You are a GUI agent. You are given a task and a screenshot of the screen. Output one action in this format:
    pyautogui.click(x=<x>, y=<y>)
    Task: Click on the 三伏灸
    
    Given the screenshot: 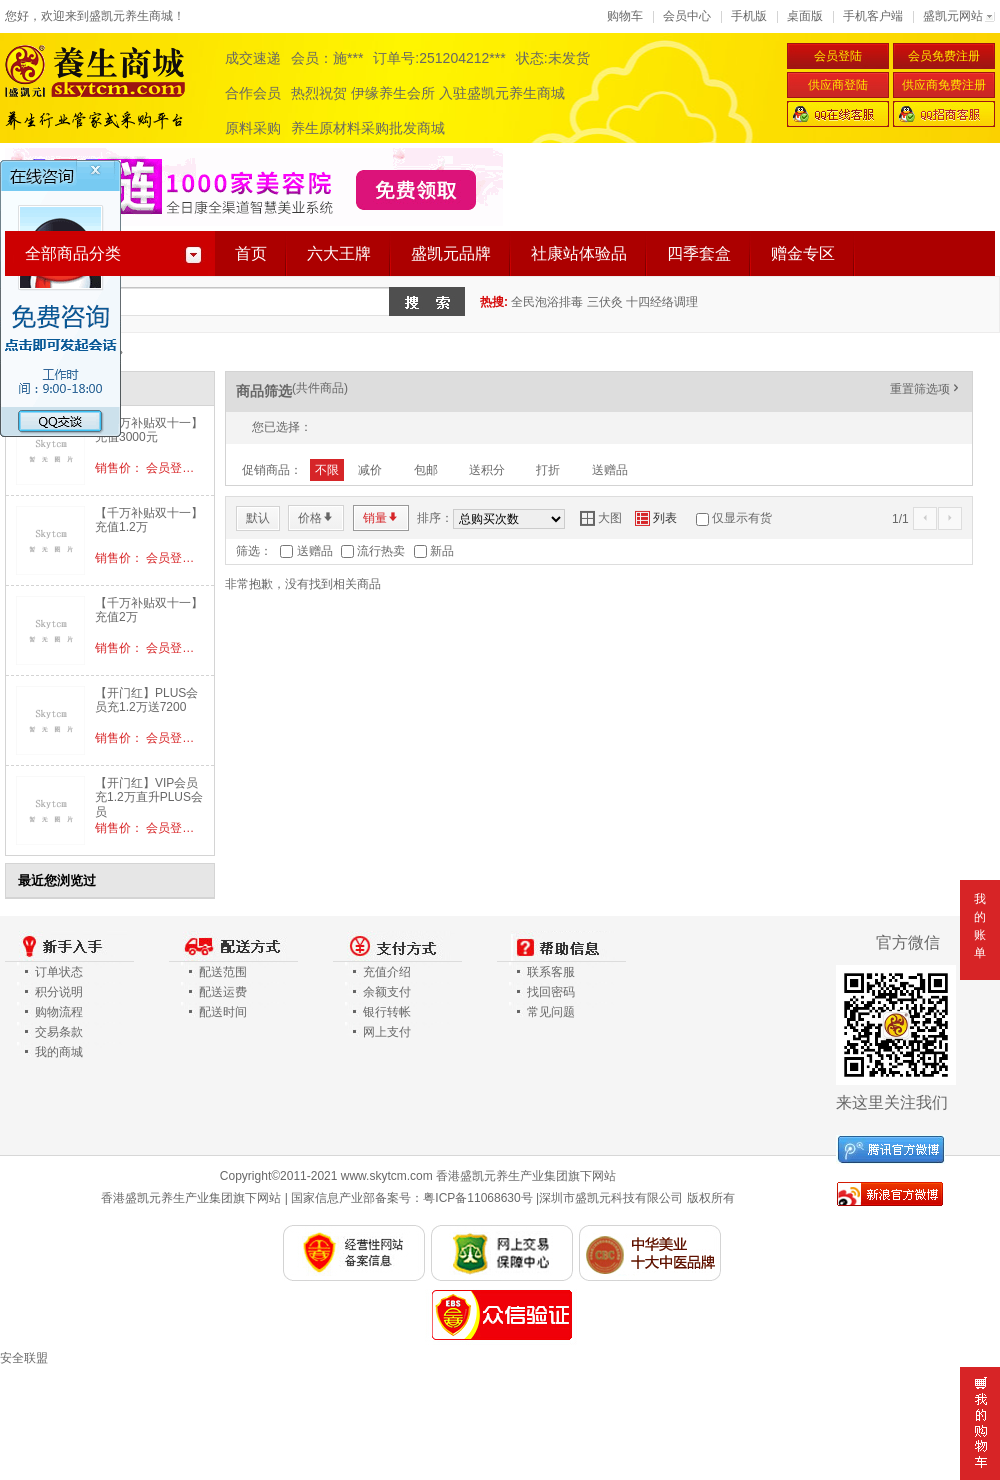 What is the action you would take?
    pyautogui.click(x=605, y=302)
    